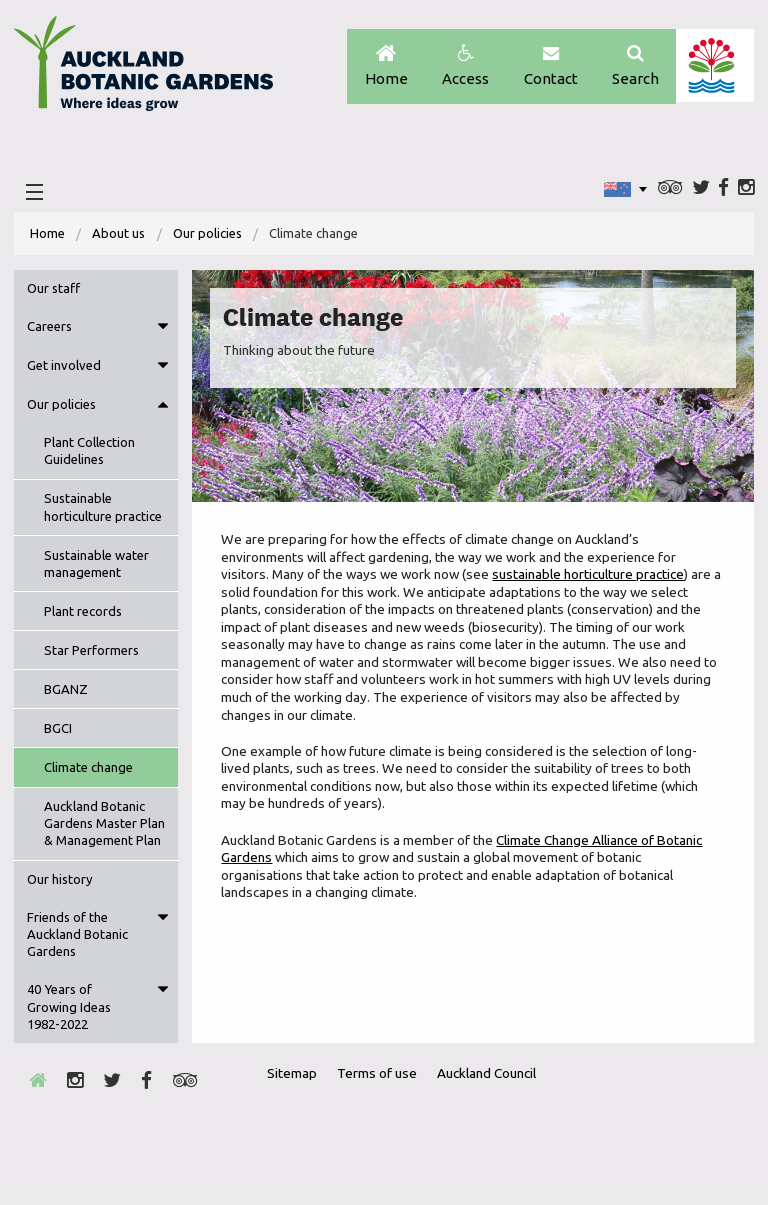 This screenshot has height=1205, width=768. Describe the element at coordinates (83, 616) in the screenshot. I see `Plant records` at that location.